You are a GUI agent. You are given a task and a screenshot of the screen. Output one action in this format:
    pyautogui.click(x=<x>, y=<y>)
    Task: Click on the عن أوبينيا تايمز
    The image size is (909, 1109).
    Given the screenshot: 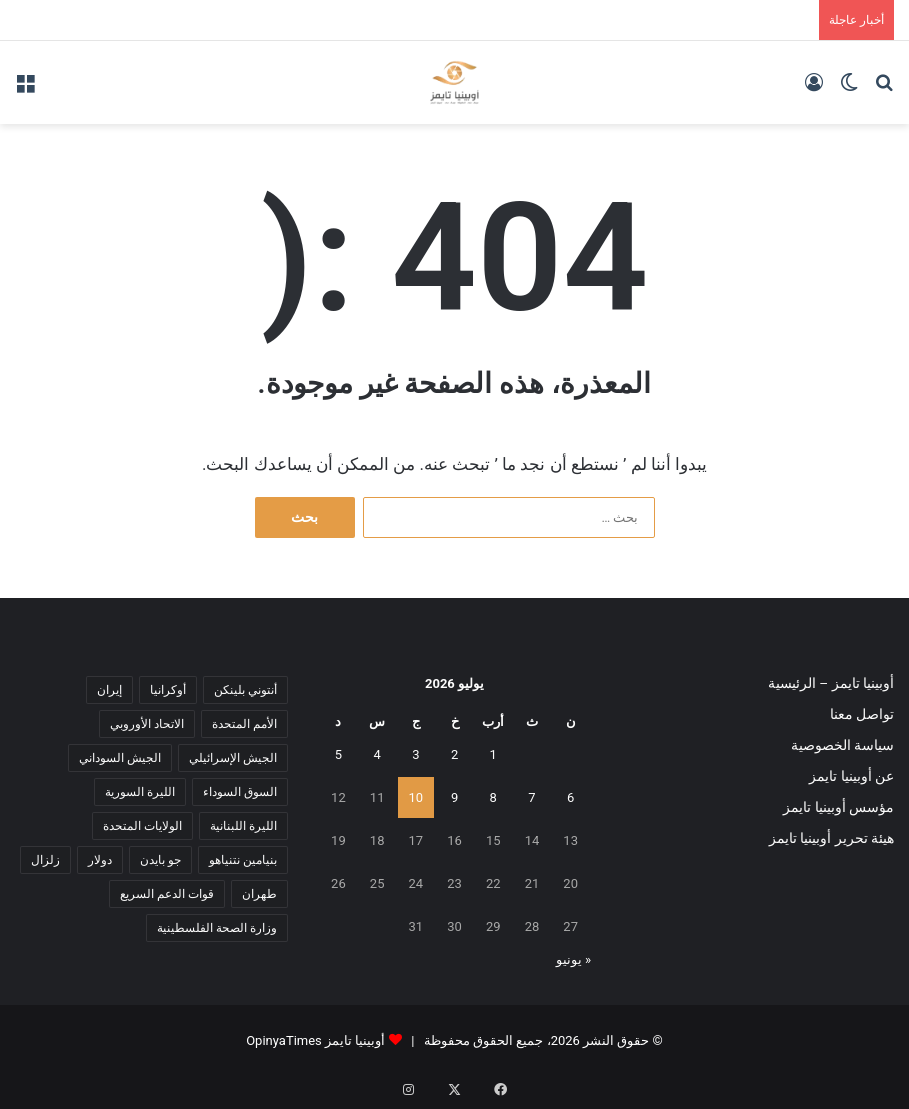 What is the action you would take?
    pyautogui.click(x=851, y=776)
    